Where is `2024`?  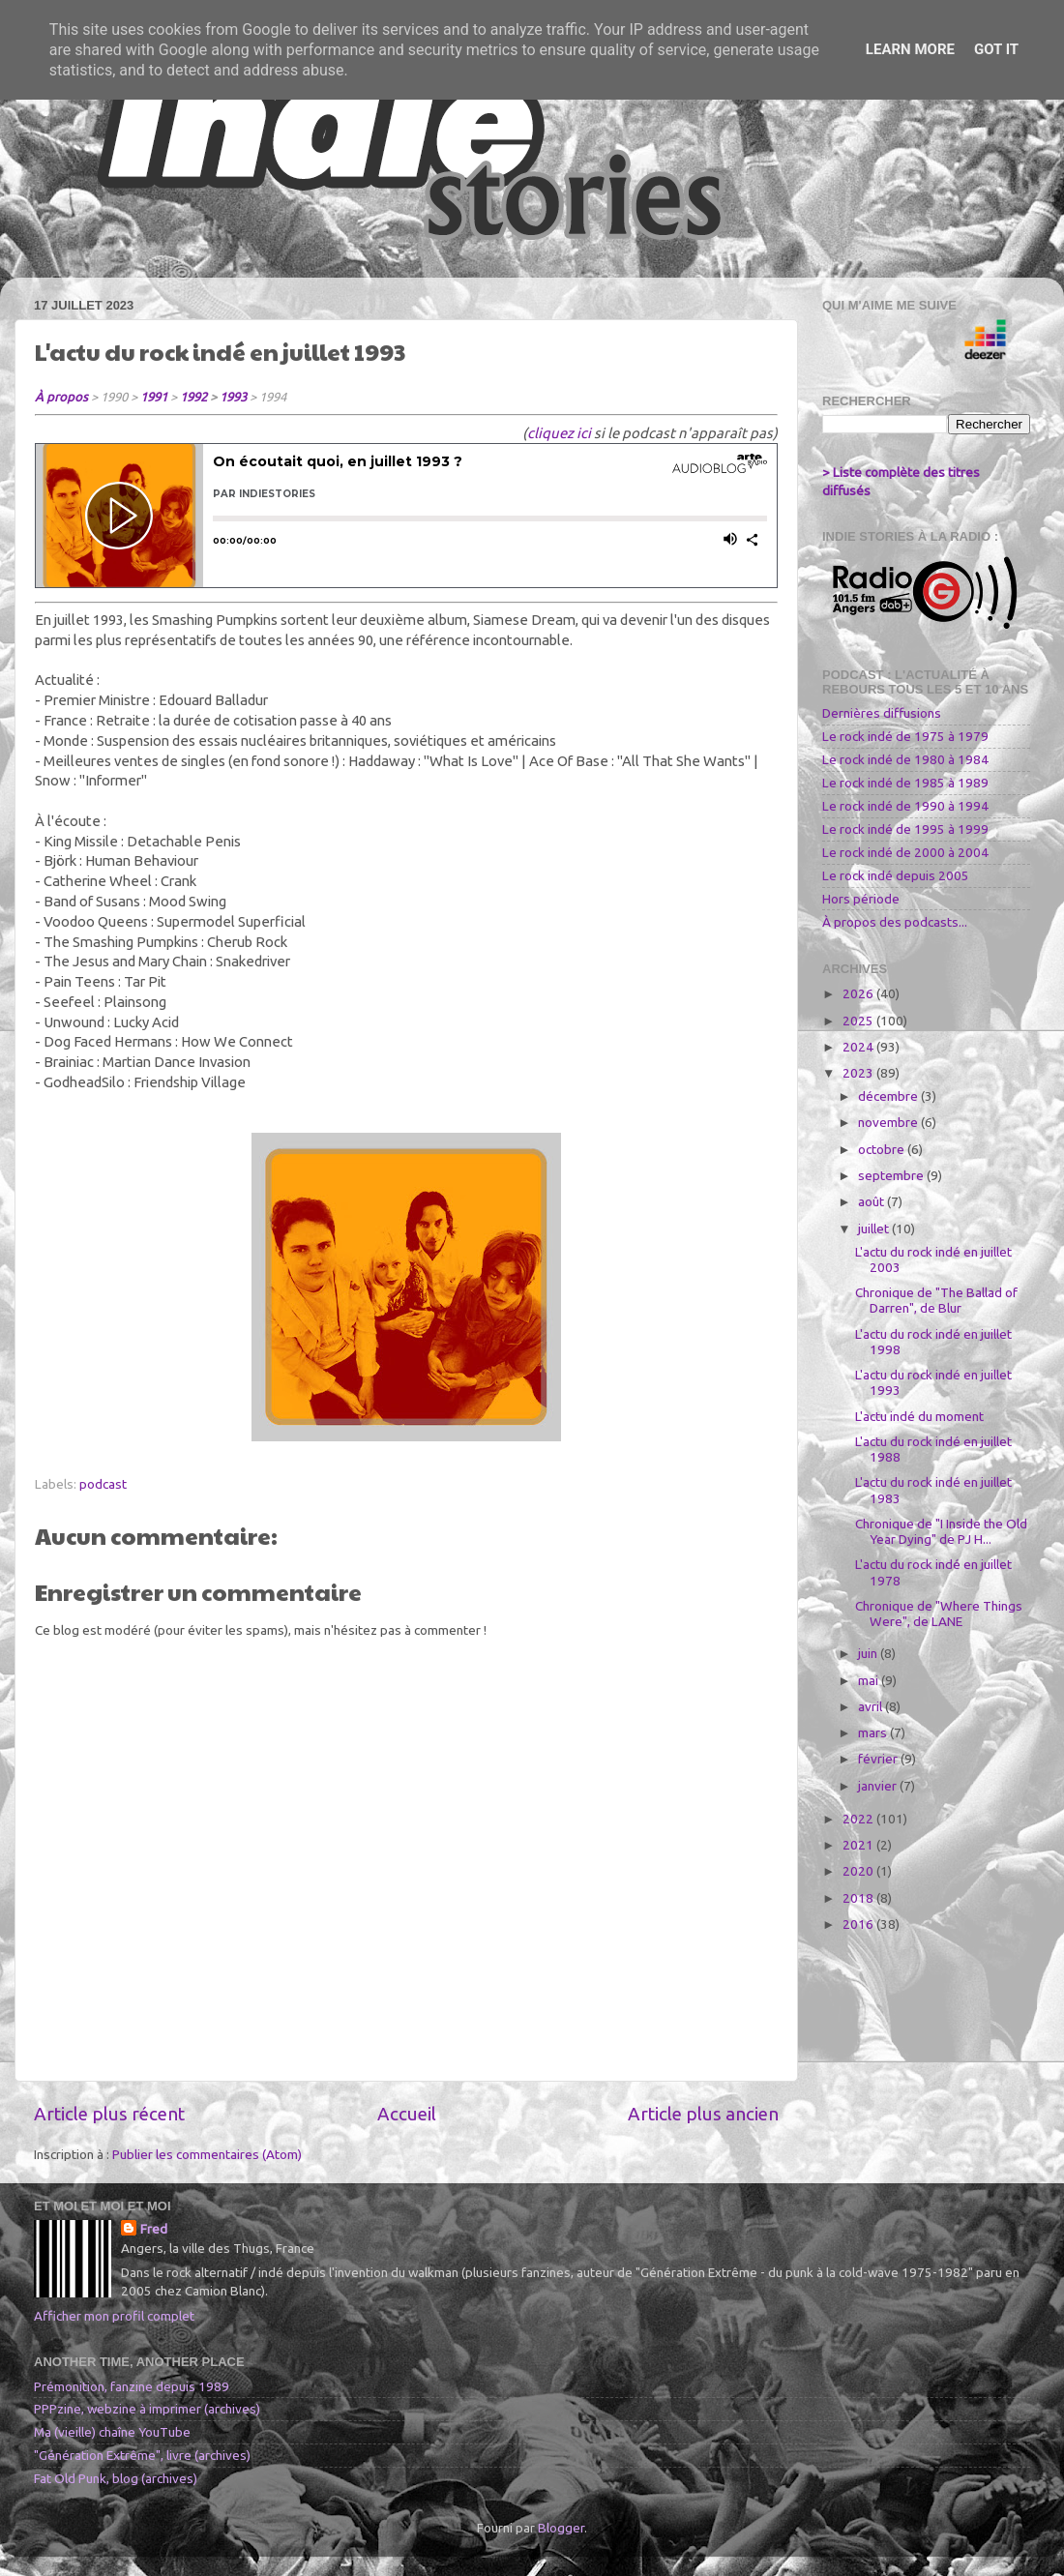 2024 is located at coordinates (859, 1046).